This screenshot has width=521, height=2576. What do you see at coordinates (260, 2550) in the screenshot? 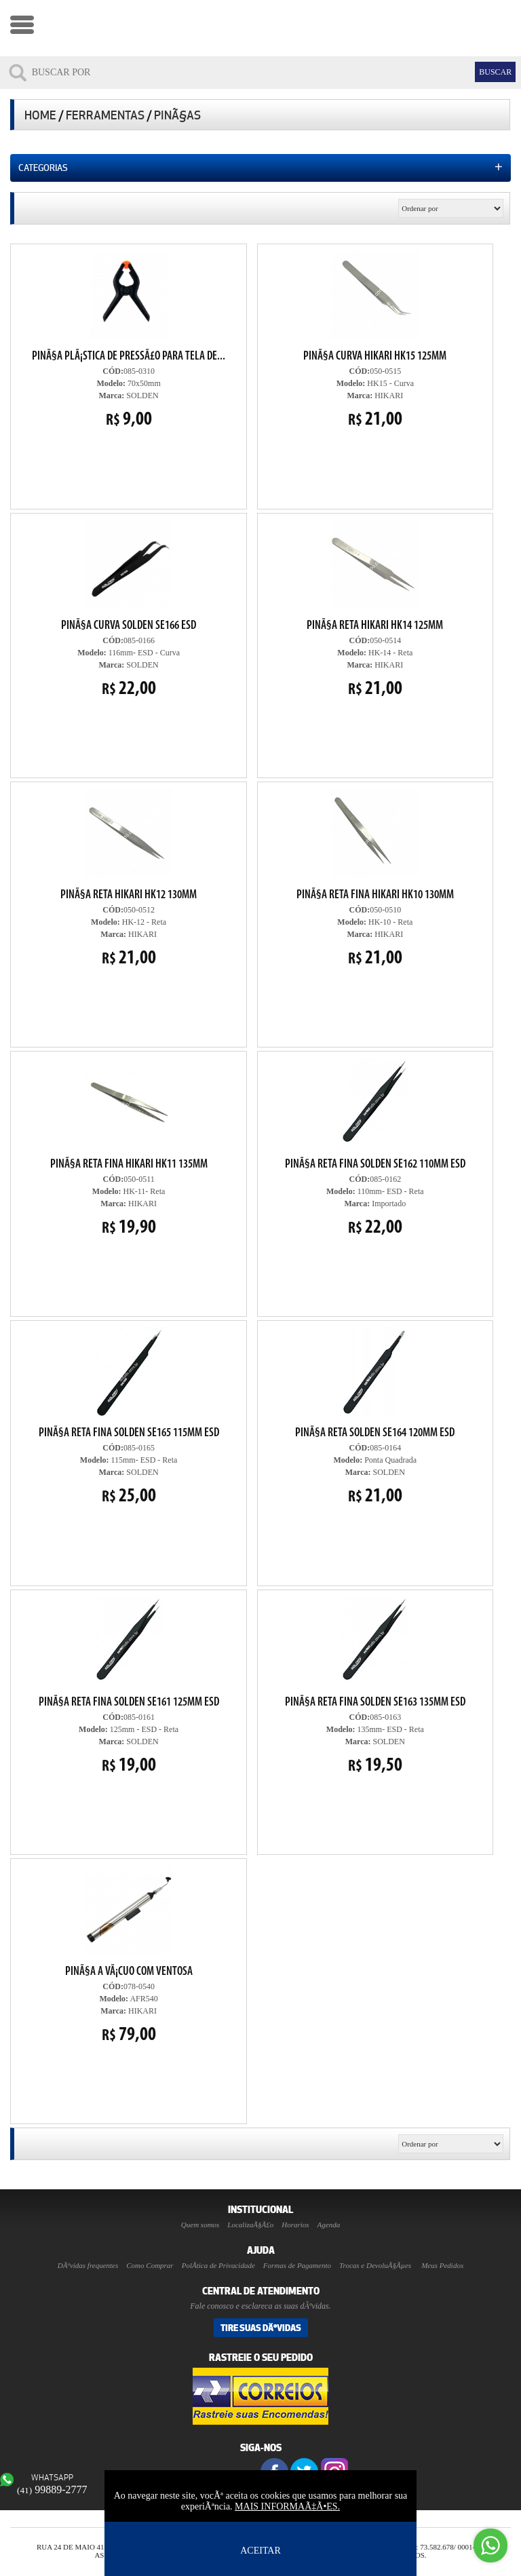
I see `ACEITAR` at bounding box center [260, 2550].